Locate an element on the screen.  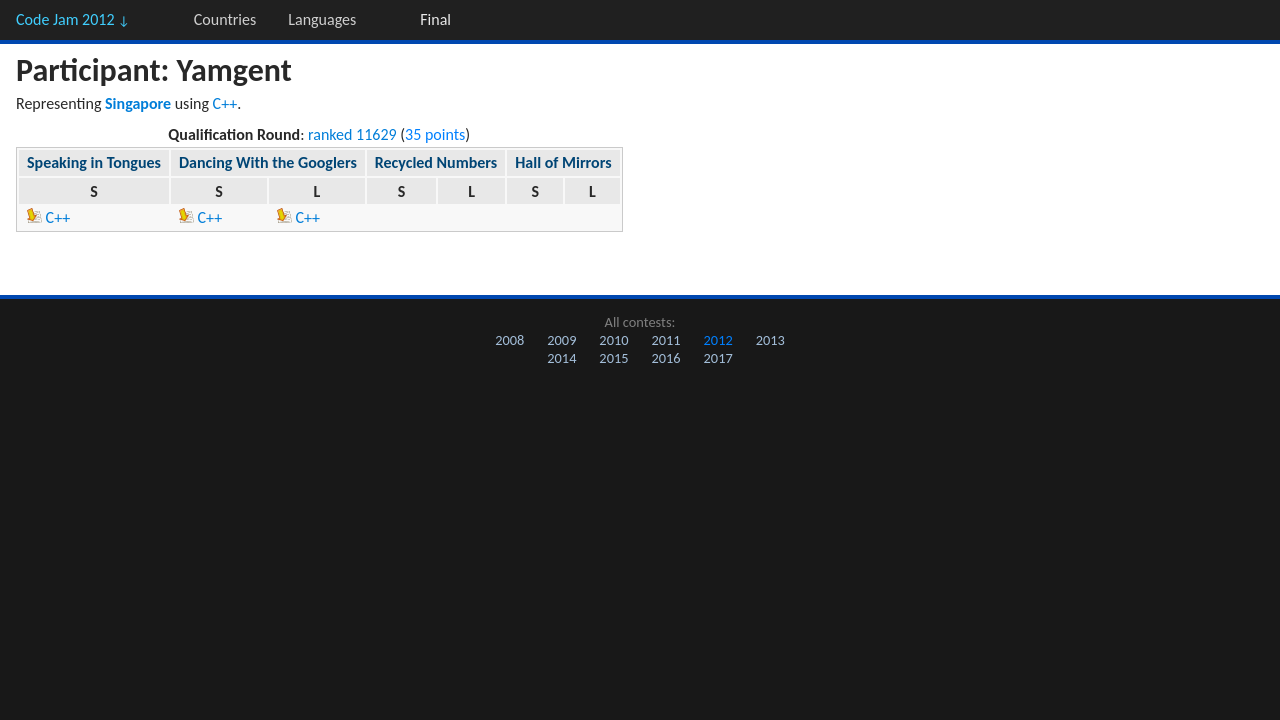
2014 is located at coordinates (561, 358).